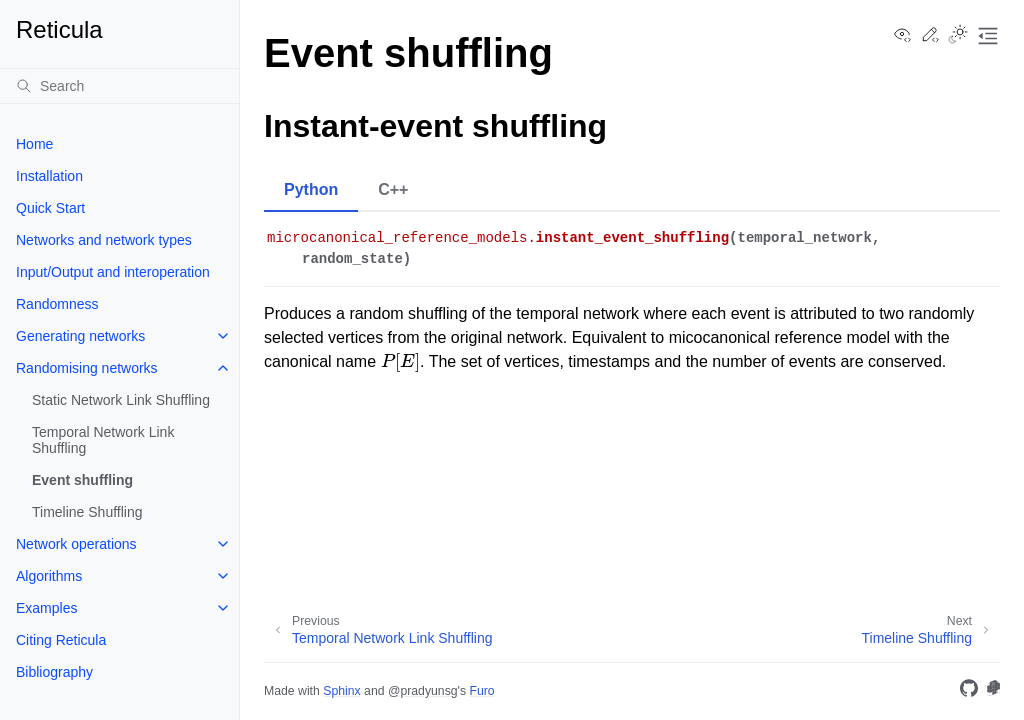 The image size is (1024, 720). I want to click on Citing Reticula, so click(61, 640).